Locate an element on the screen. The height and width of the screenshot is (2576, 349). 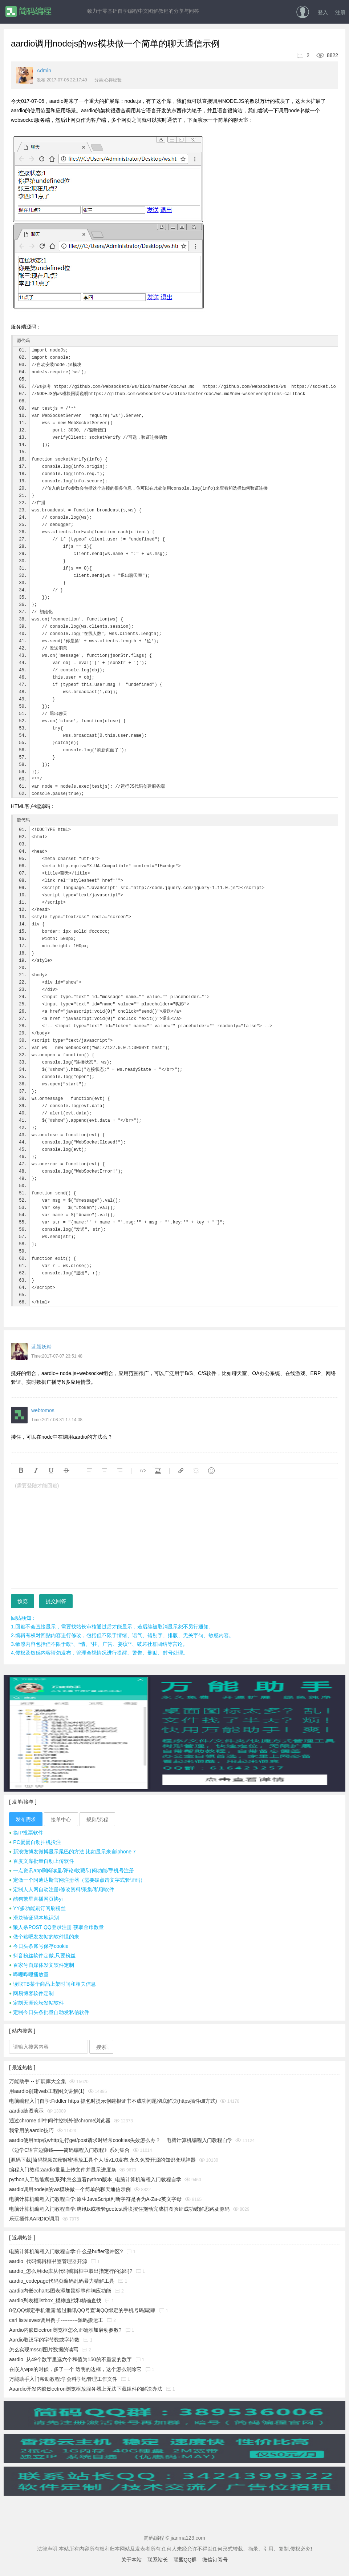
电脑计算机编程入门教程自学:什么是buffer缓冲区? is located at coordinates (66, 2251).